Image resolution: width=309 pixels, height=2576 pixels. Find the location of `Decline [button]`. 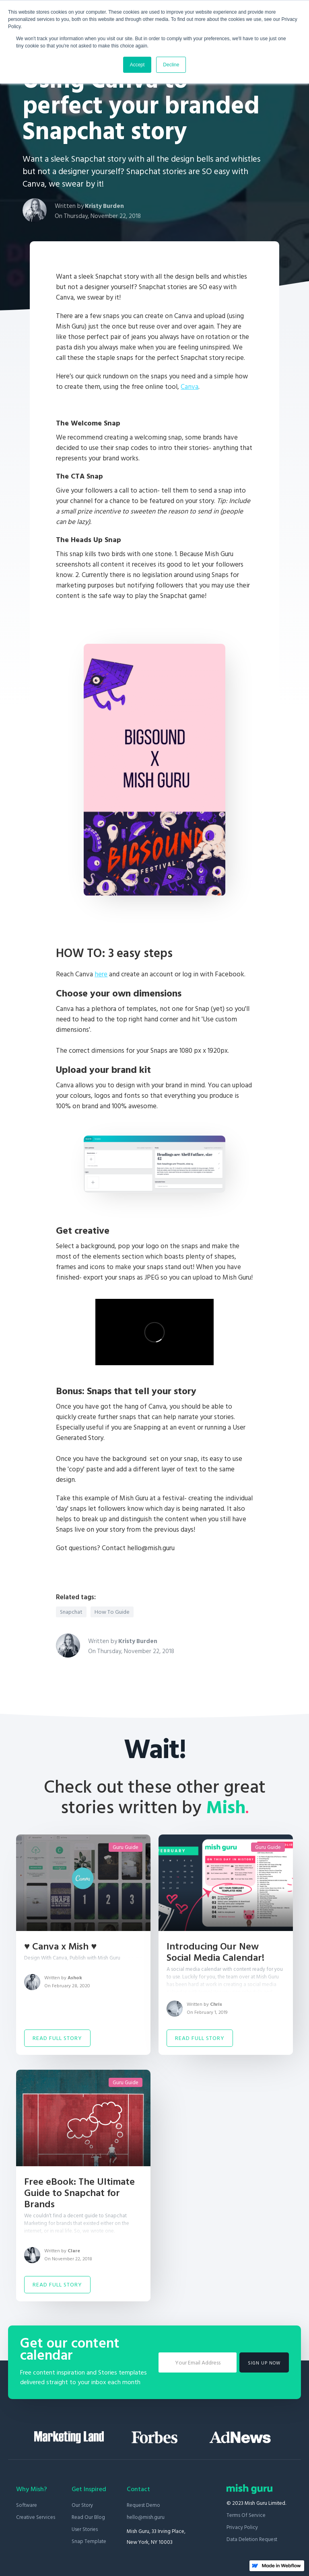

Decline [button] is located at coordinates (171, 65).